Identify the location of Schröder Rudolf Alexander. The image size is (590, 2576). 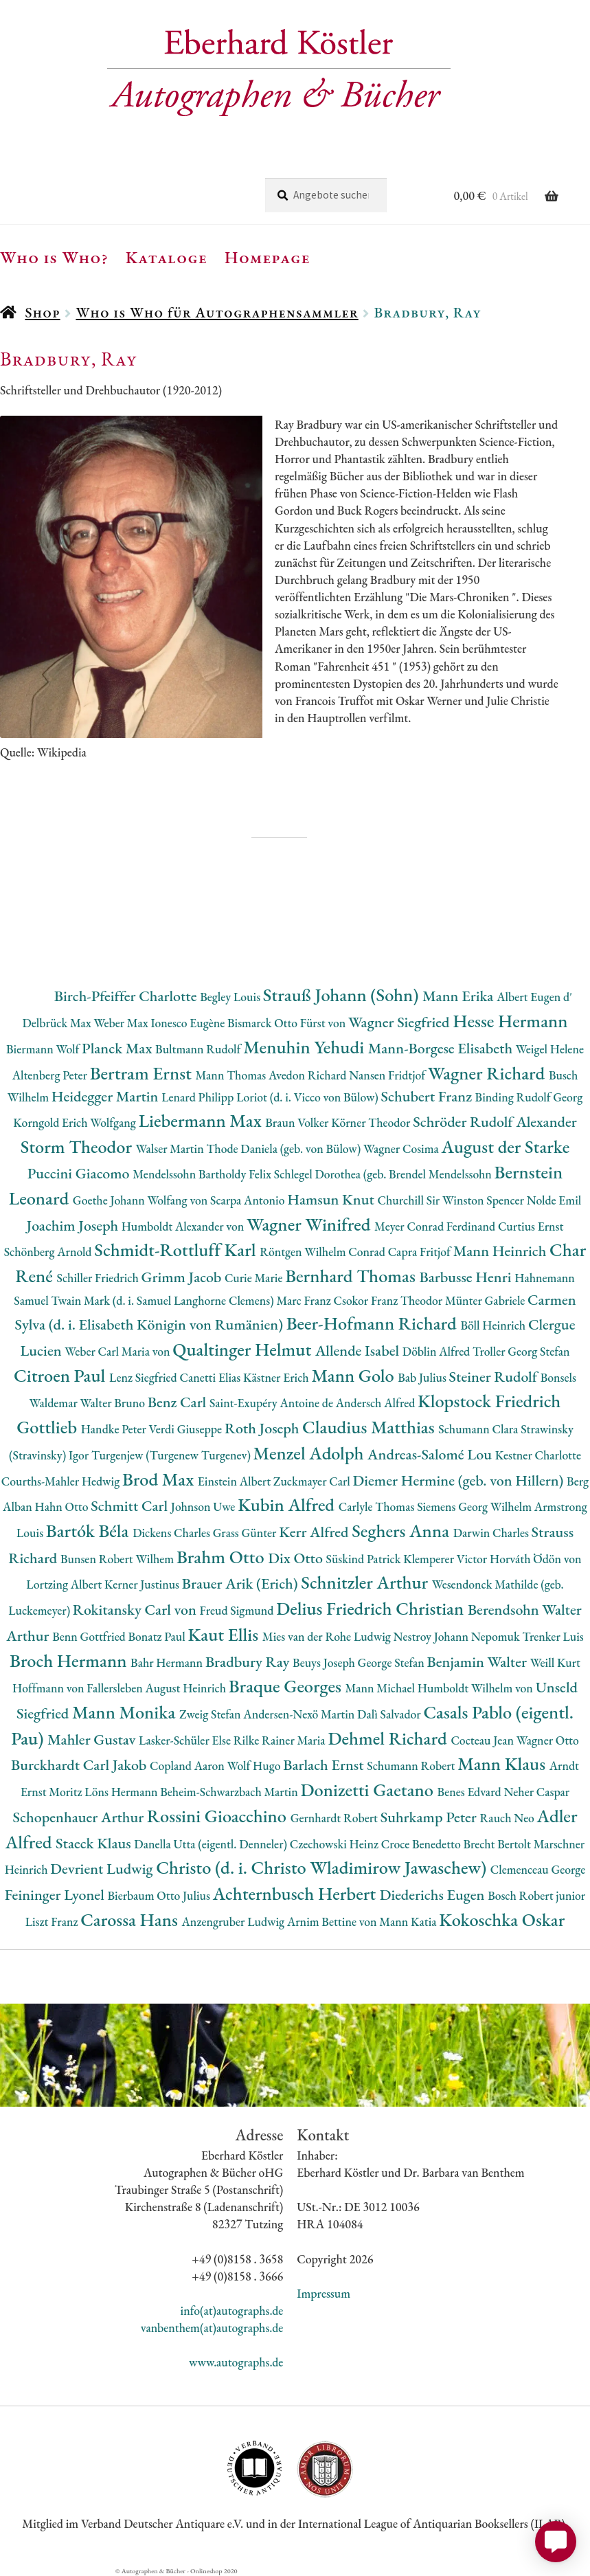
(495, 1122).